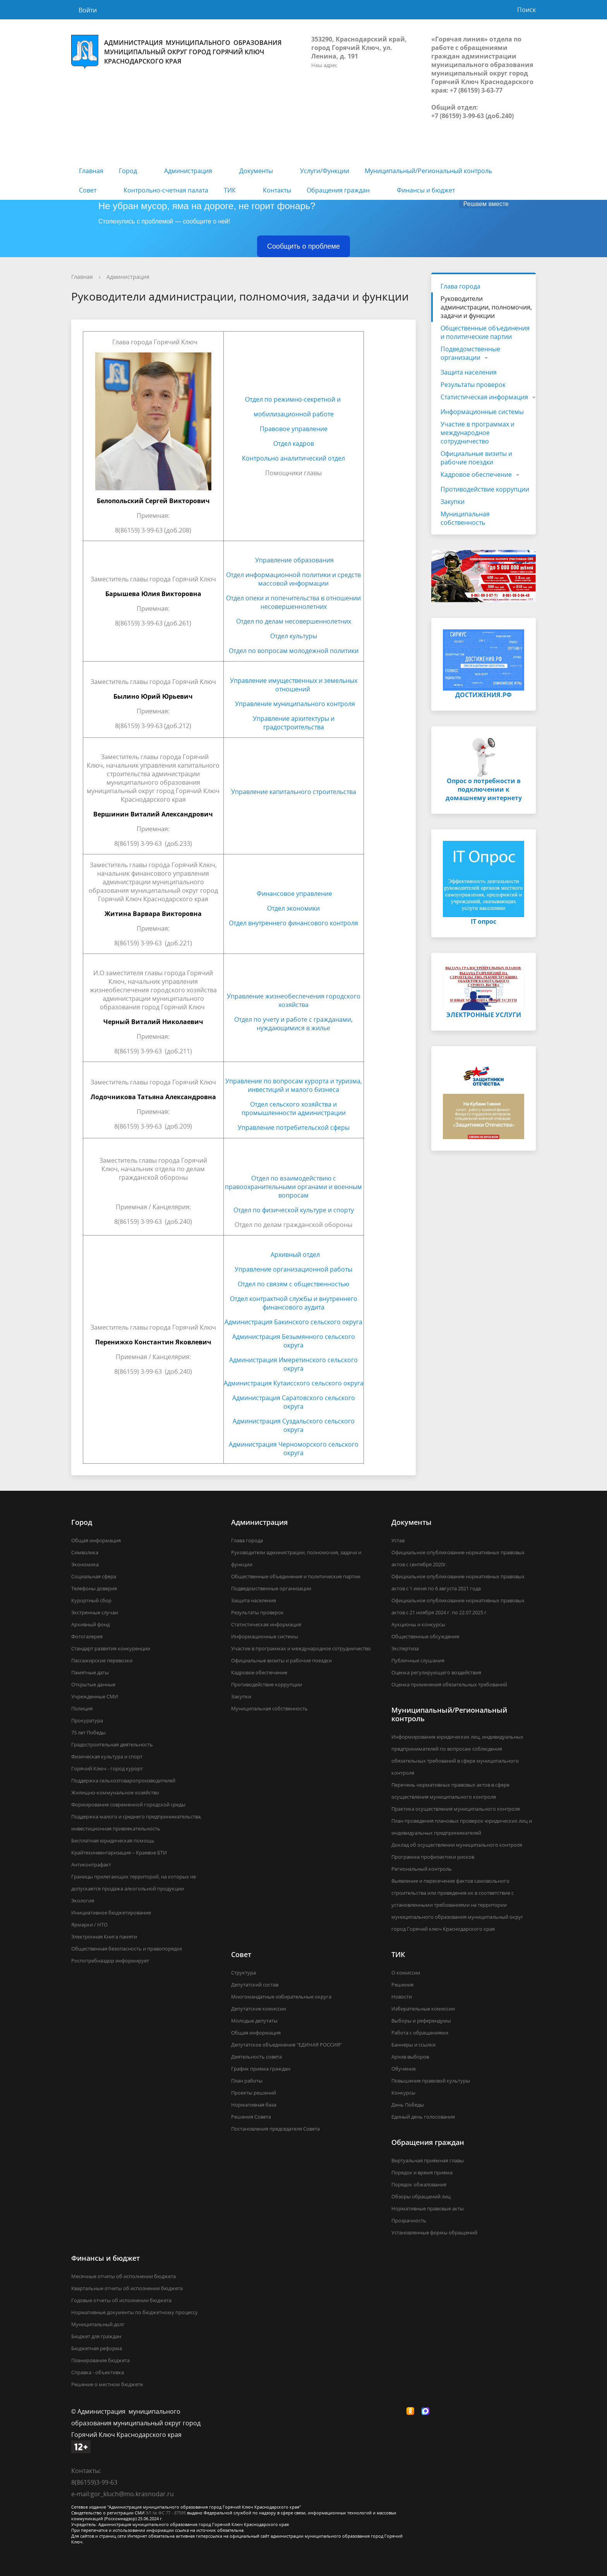 Image resolution: width=607 pixels, height=2576 pixels. I want to click on Градостроительная деятельность, so click(112, 1744).